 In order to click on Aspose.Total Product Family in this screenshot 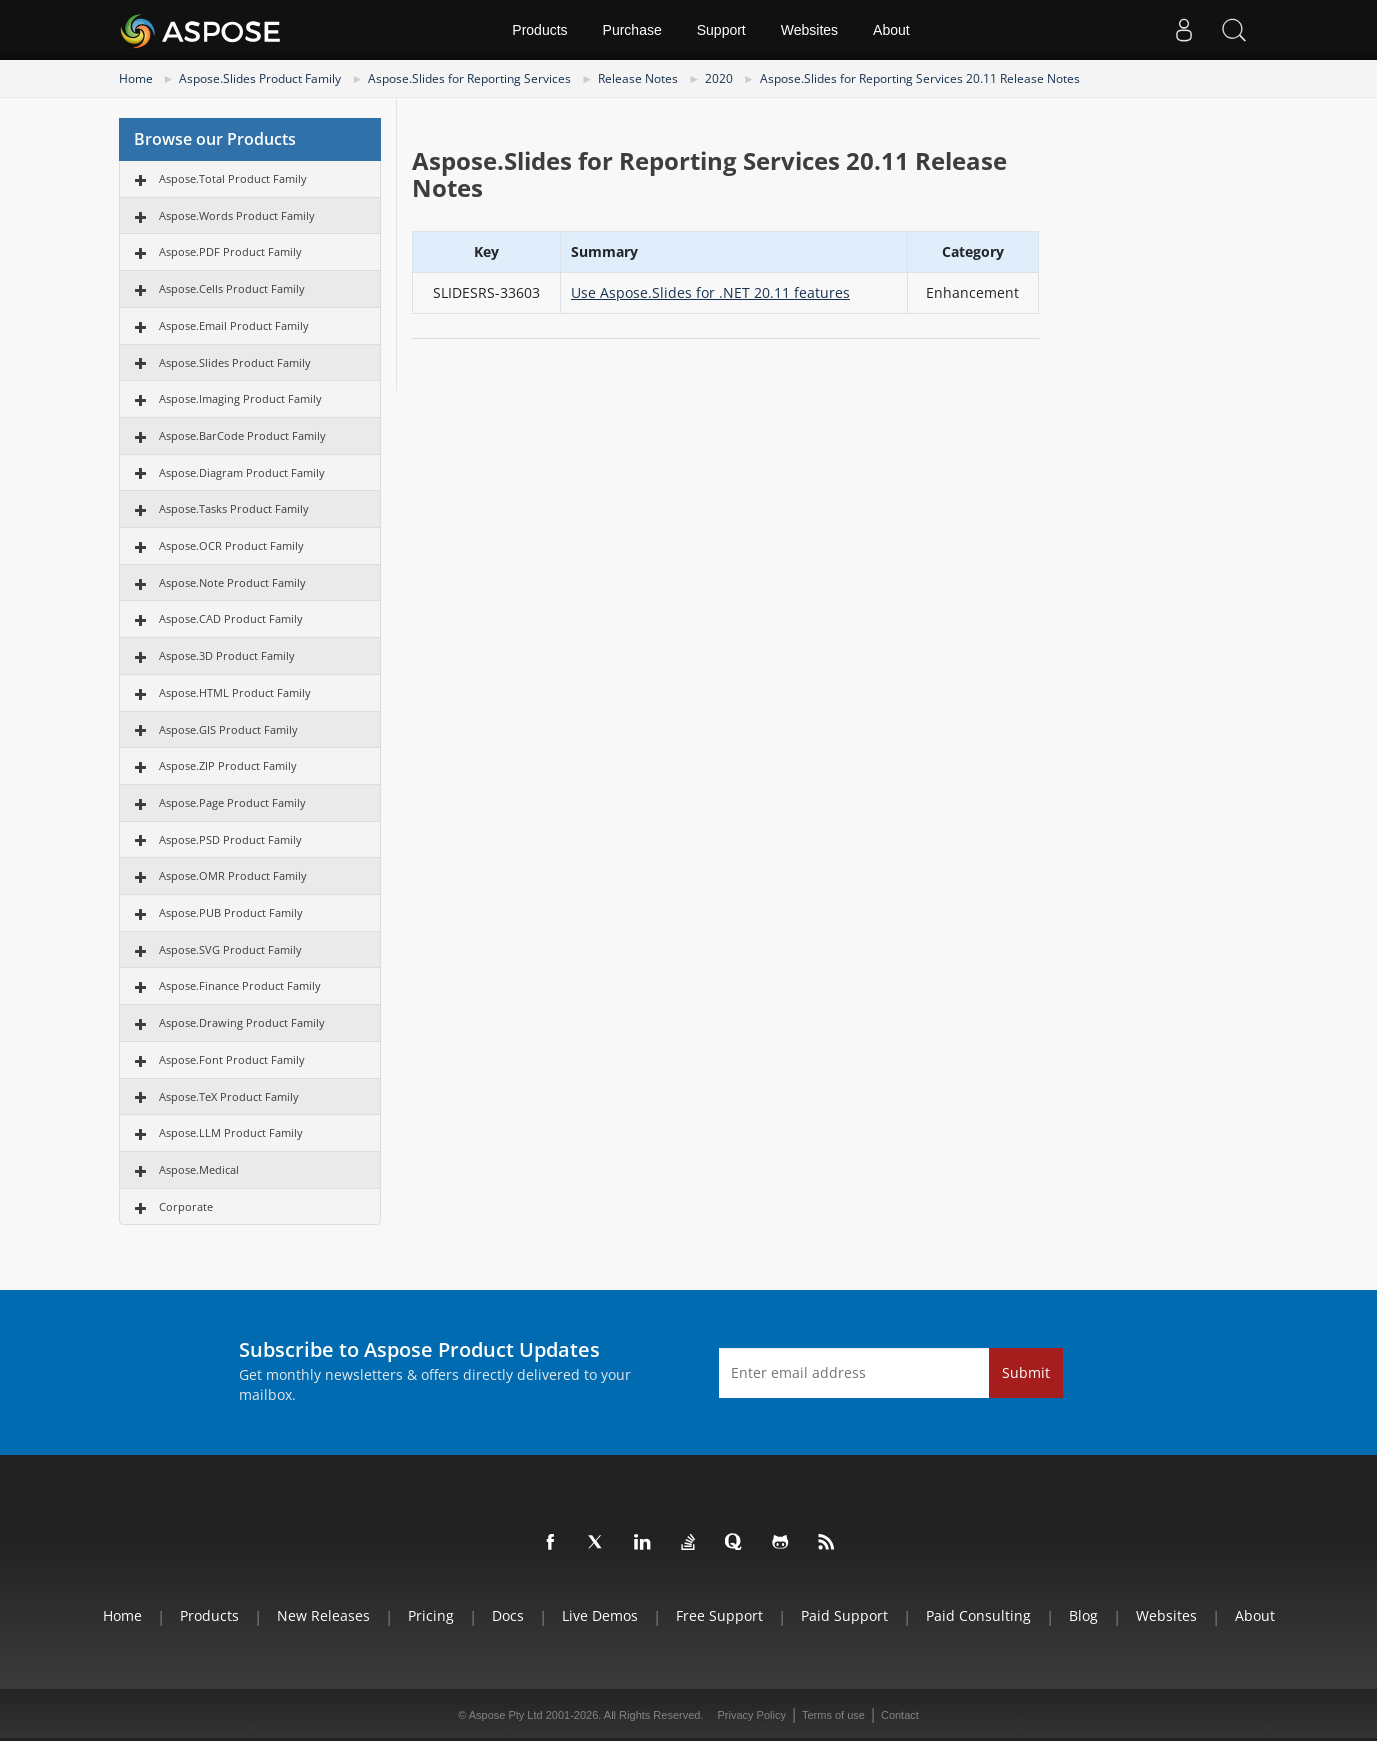, I will do `click(233, 178)`.